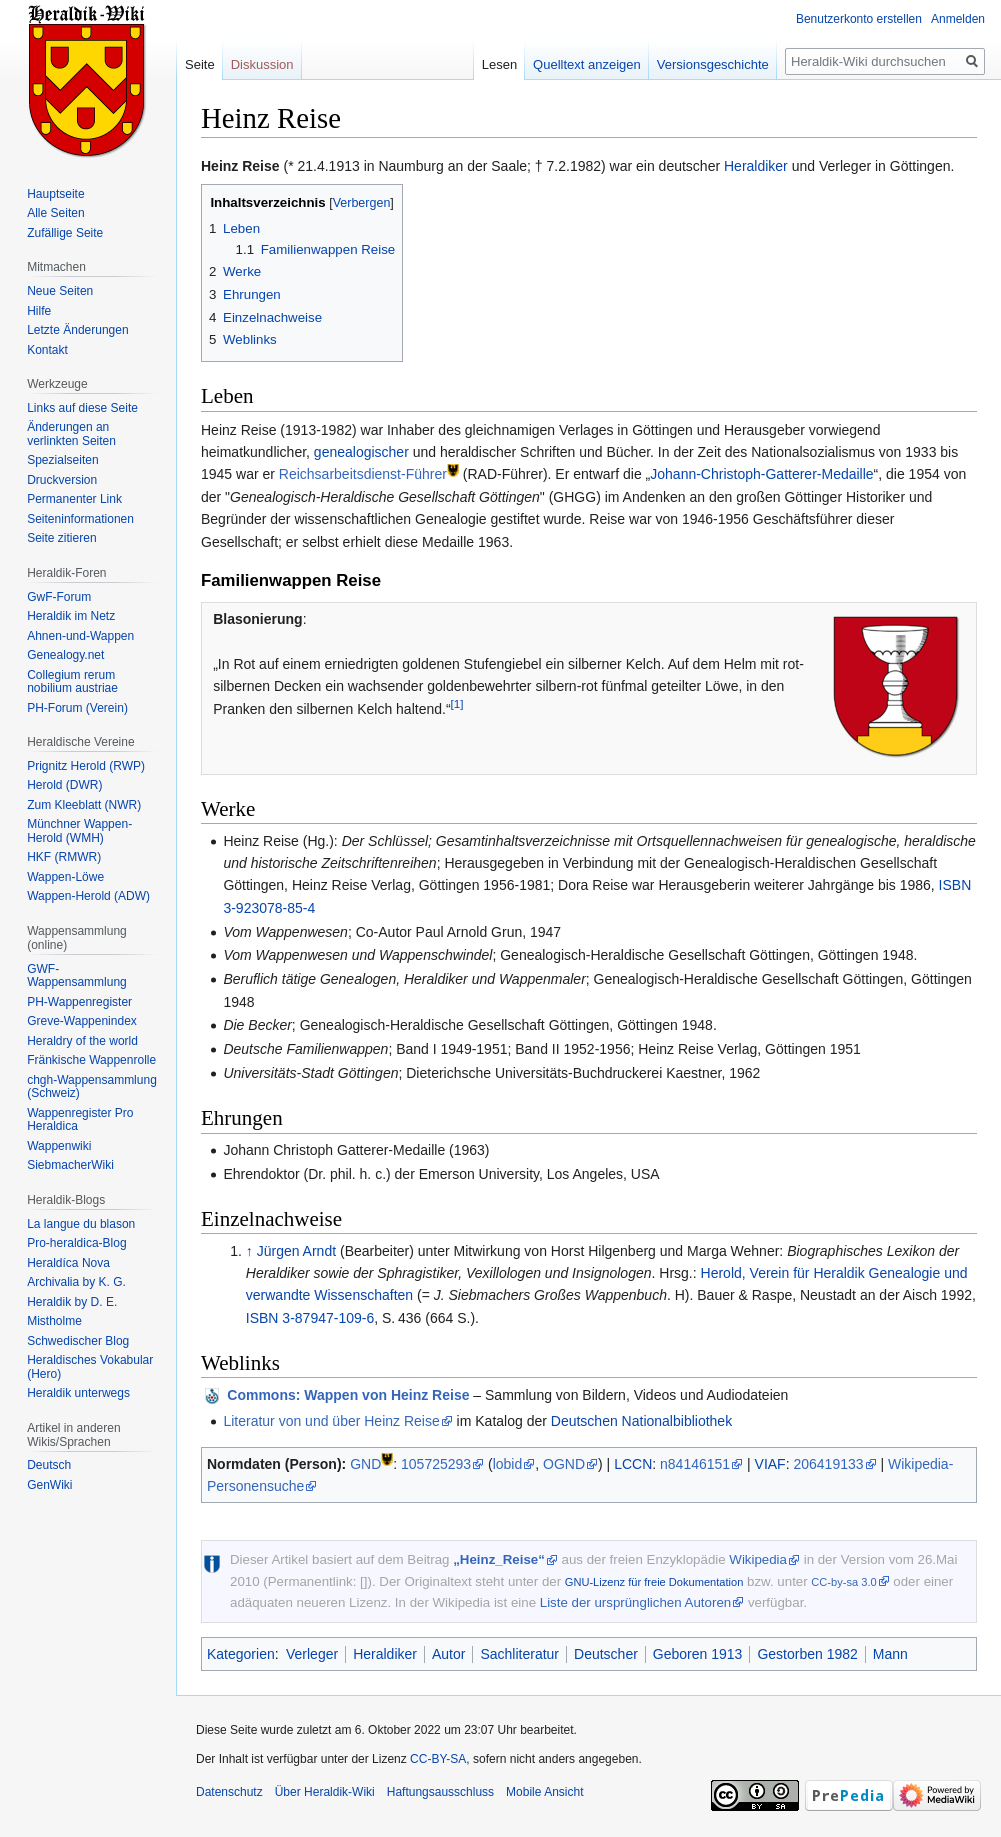 The image size is (1001, 1837). What do you see at coordinates (80, 519) in the screenshot?
I see `Seiten­informationen` at bounding box center [80, 519].